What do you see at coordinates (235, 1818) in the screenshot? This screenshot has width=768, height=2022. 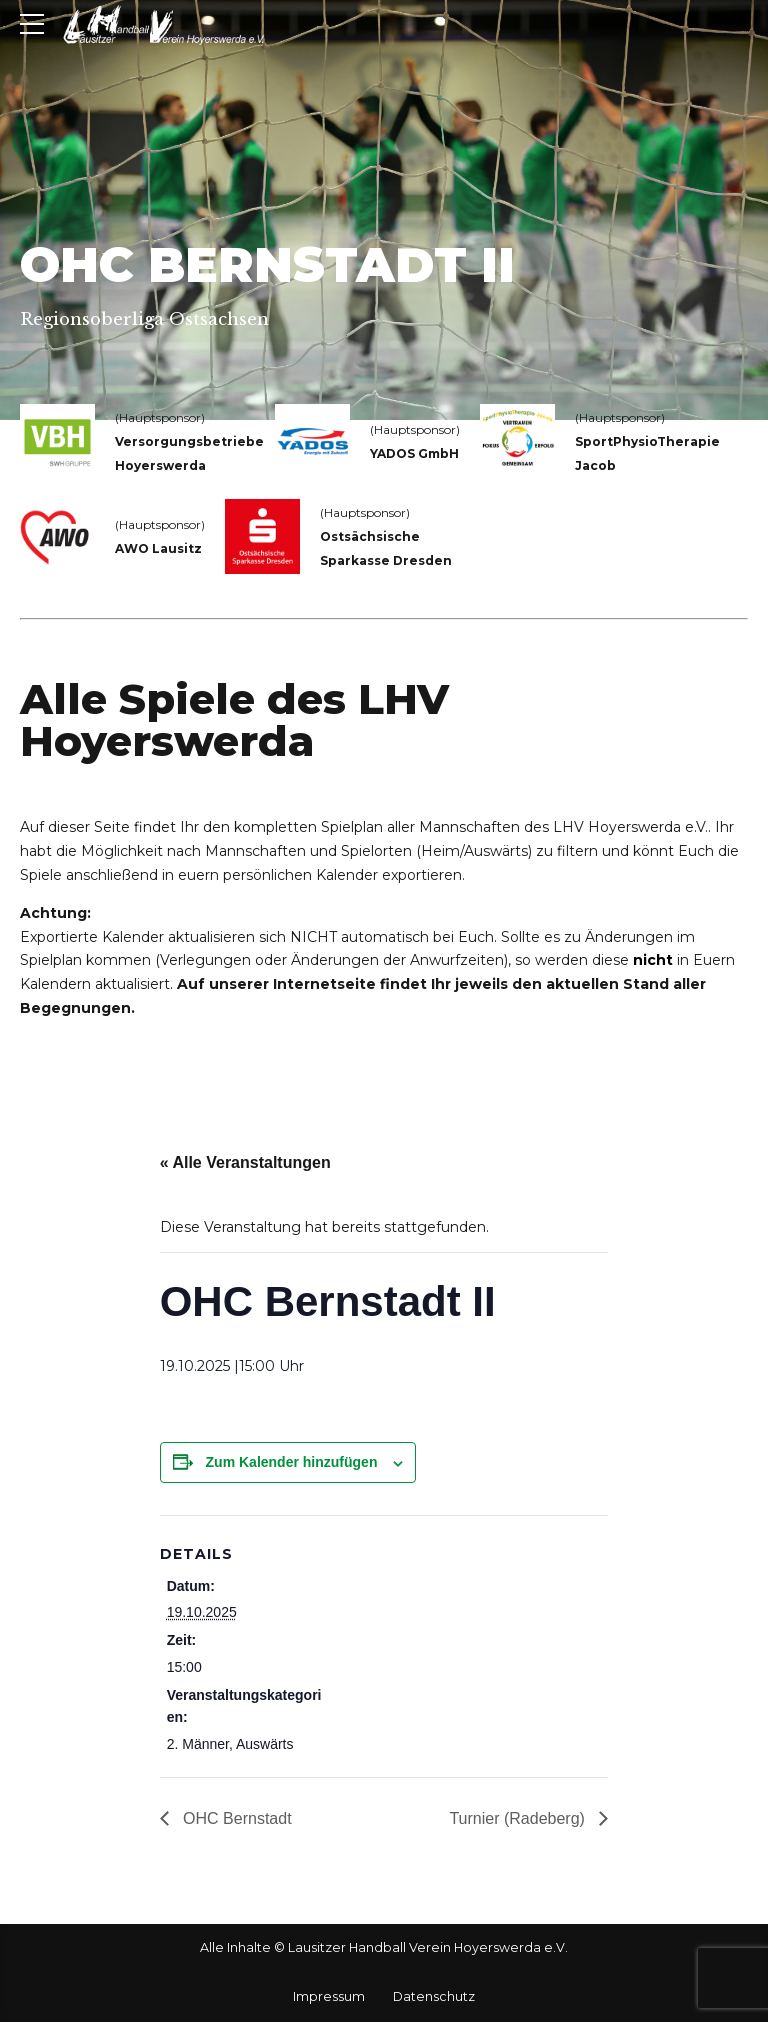 I see `OHC Bernstadt` at bounding box center [235, 1818].